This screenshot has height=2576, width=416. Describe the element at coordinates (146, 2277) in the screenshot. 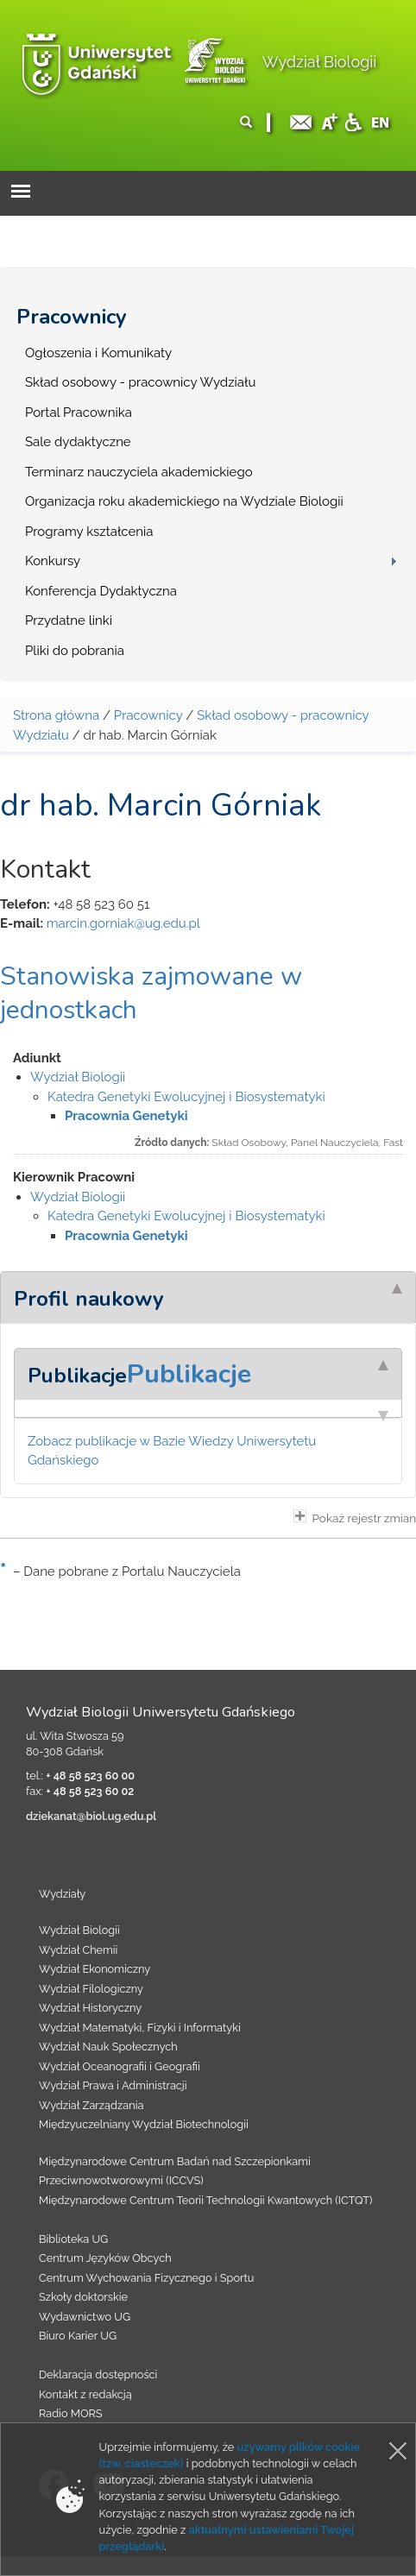

I see `Centrum Wychowania Fizycznego i Sportu` at that location.